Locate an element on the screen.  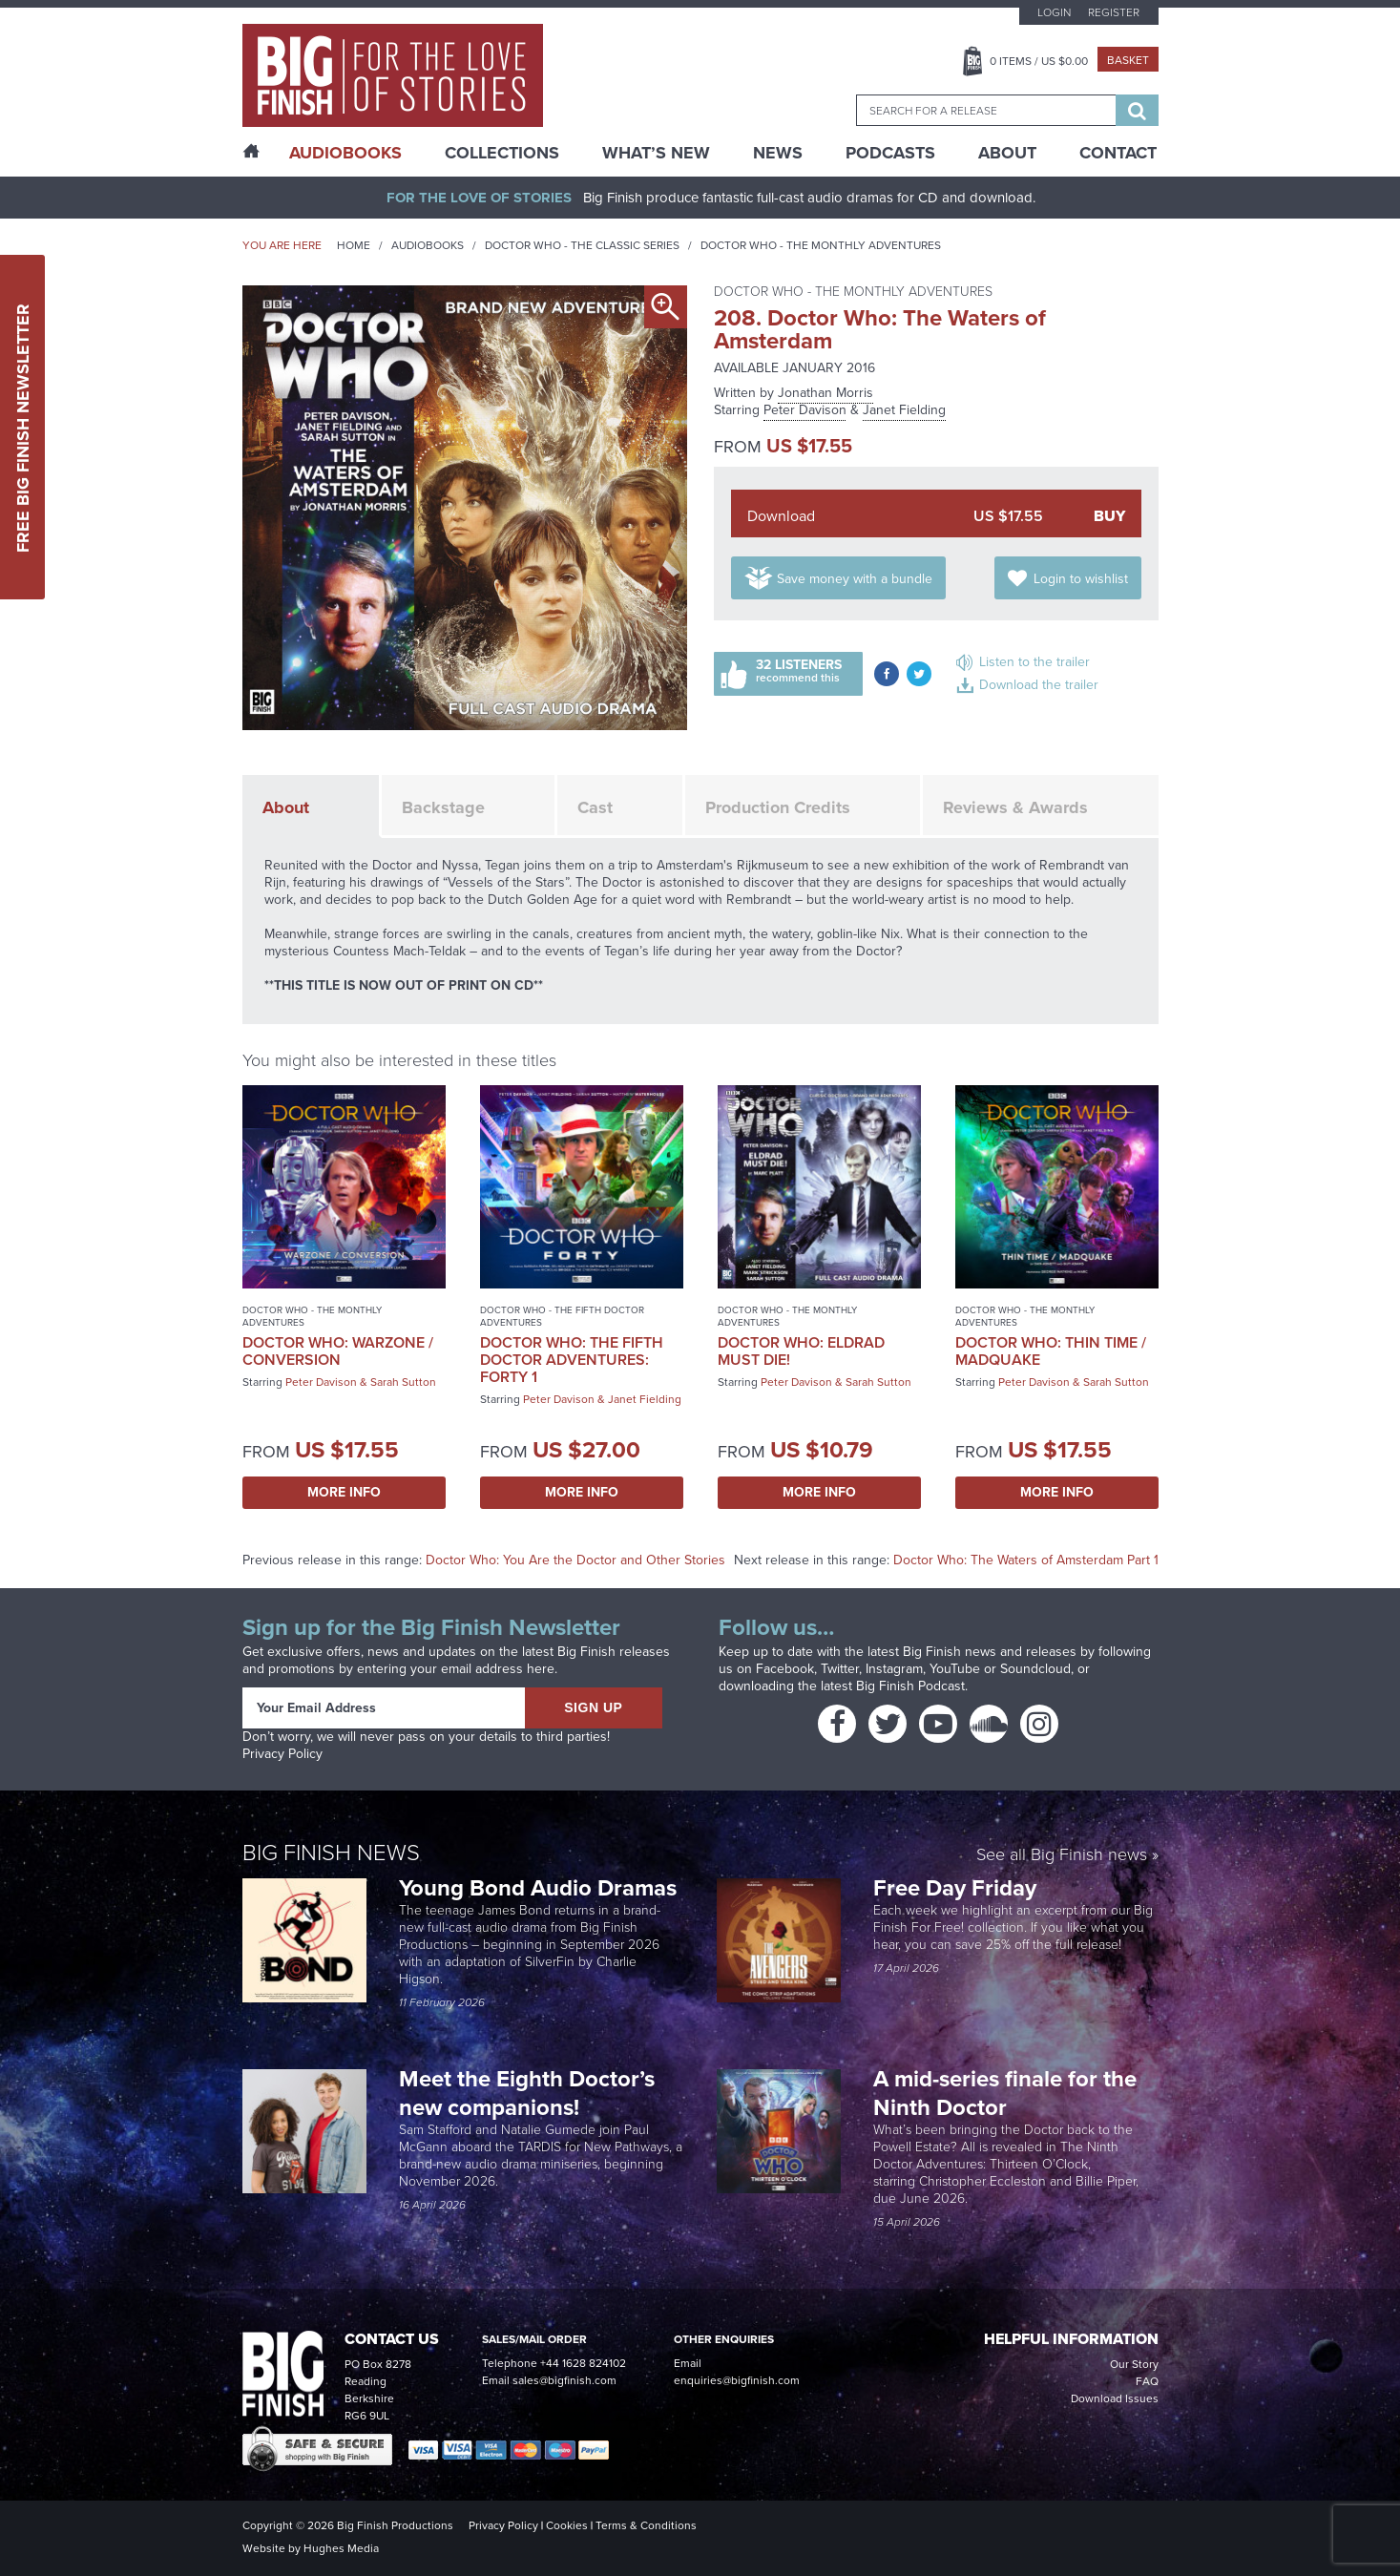
Big Finish News is located at coordinates (331, 1852).